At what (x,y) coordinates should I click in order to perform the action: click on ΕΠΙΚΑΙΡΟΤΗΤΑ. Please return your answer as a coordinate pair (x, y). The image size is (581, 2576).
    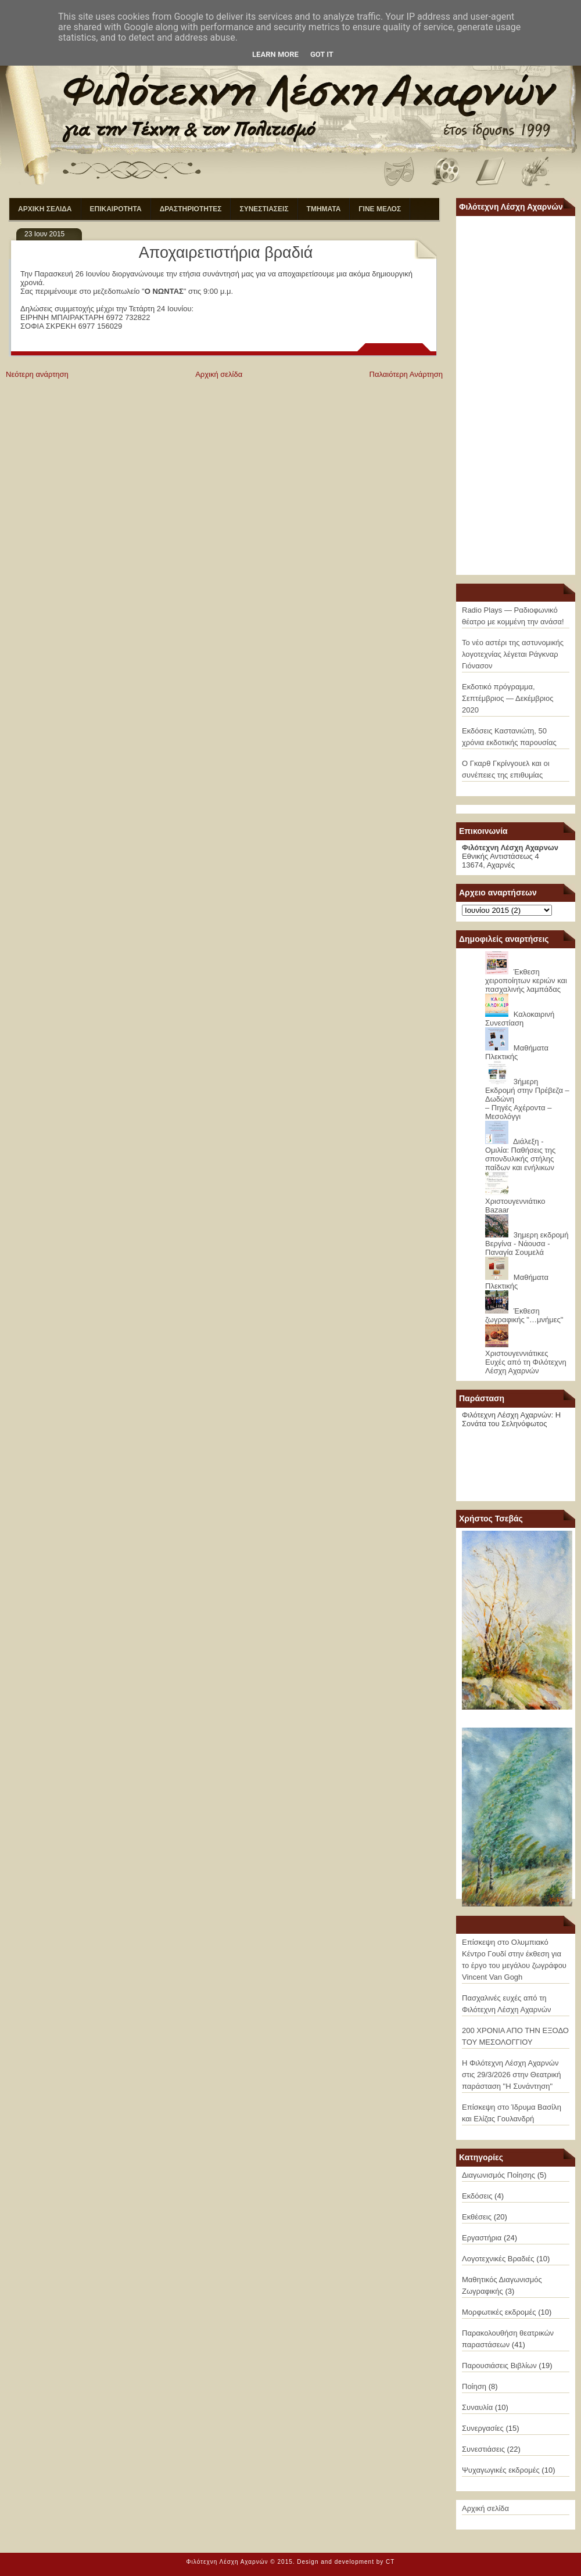
    Looking at the image, I should click on (116, 209).